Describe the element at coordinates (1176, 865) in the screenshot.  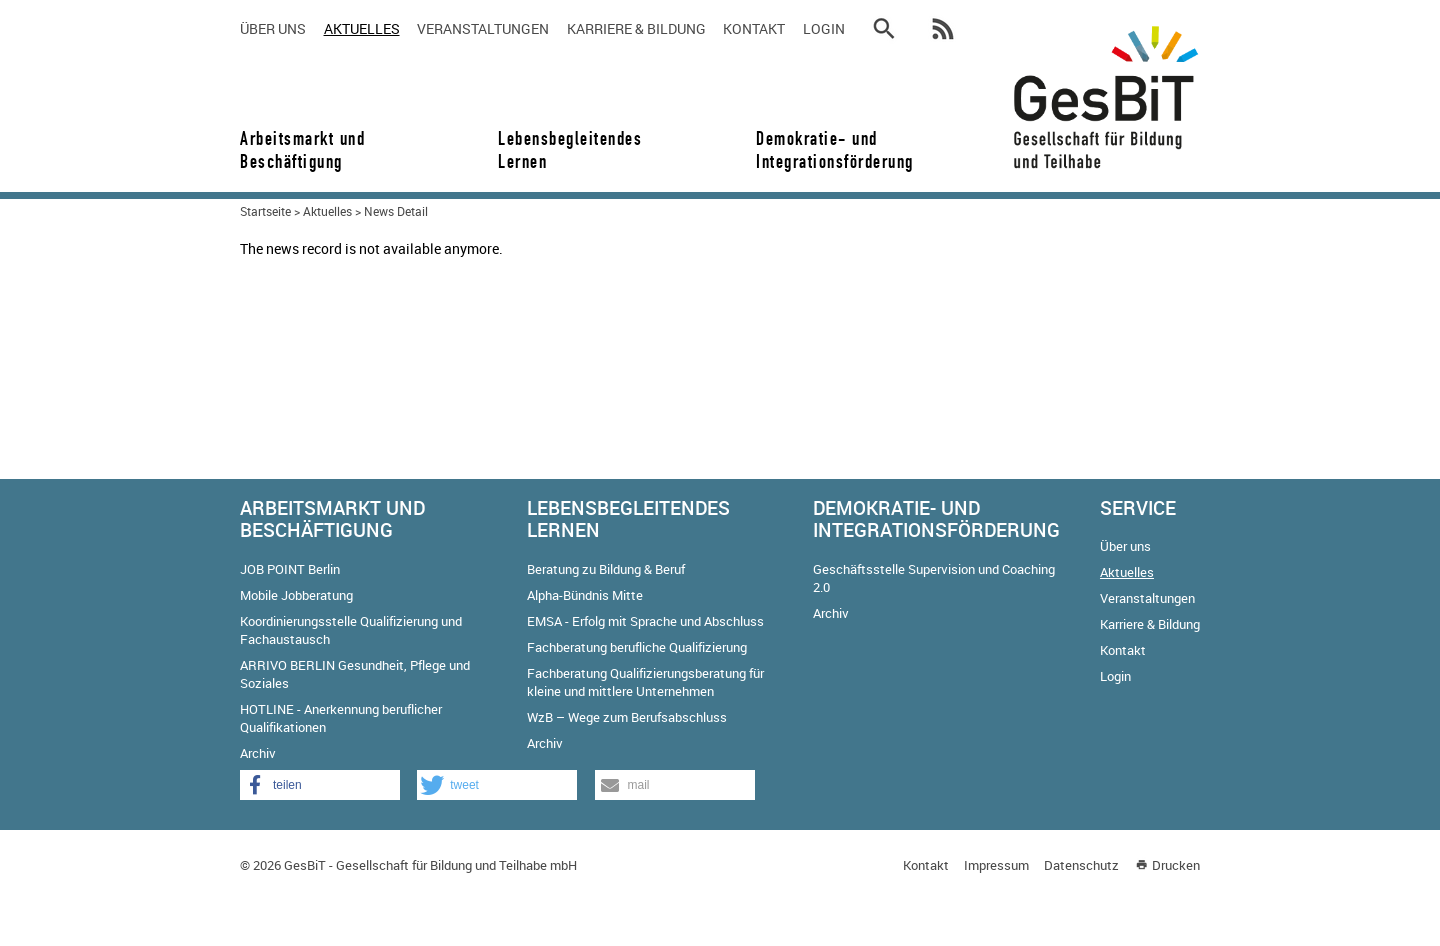
I see `Drucken` at that location.